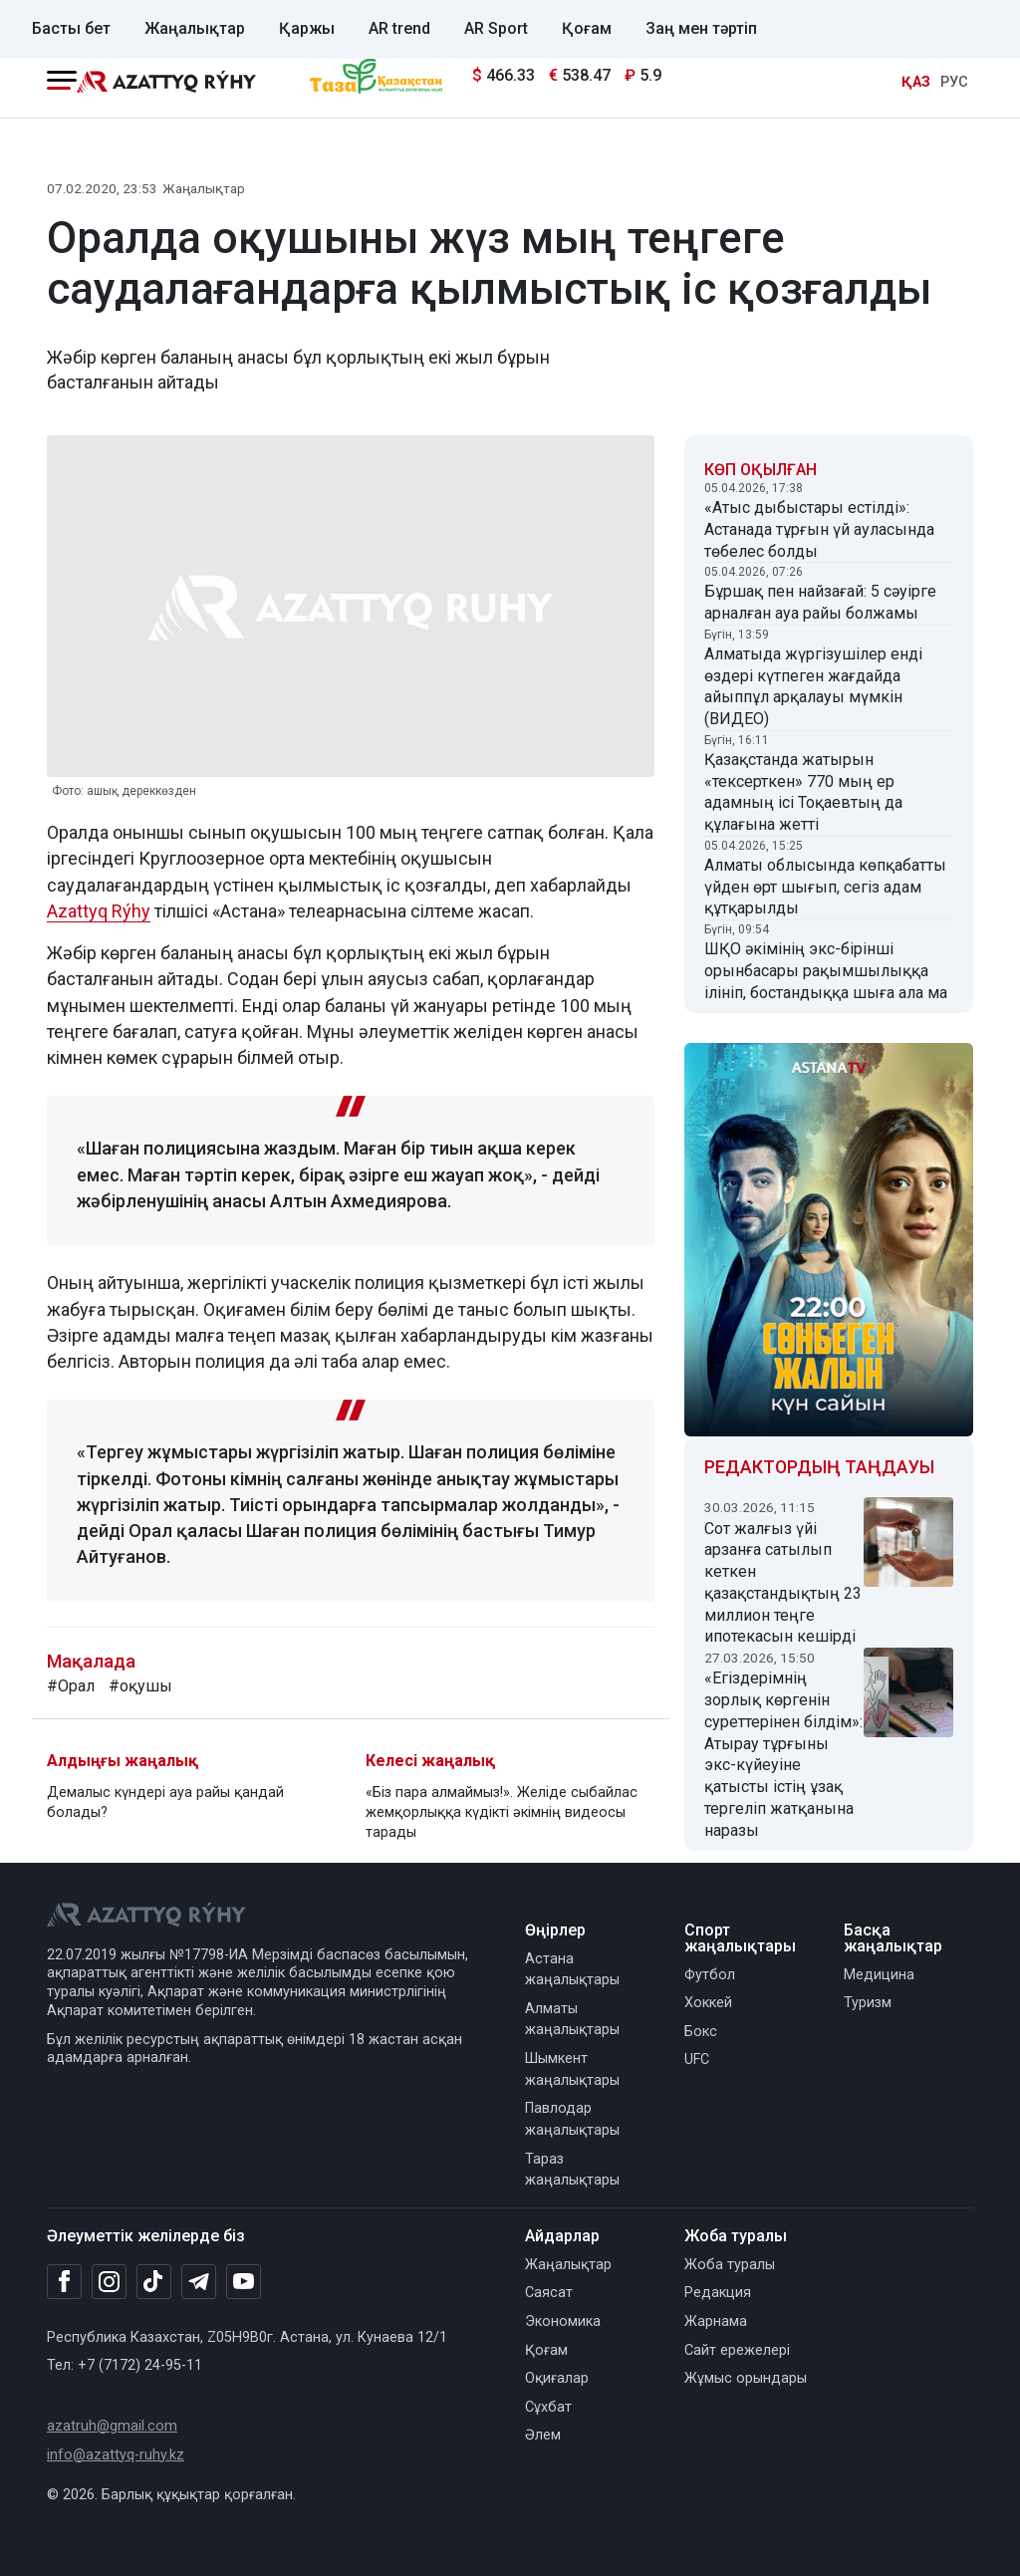 The image size is (1020, 2576). What do you see at coordinates (115, 2455) in the screenshot?
I see `info@azattyq-ruhy.kz` at bounding box center [115, 2455].